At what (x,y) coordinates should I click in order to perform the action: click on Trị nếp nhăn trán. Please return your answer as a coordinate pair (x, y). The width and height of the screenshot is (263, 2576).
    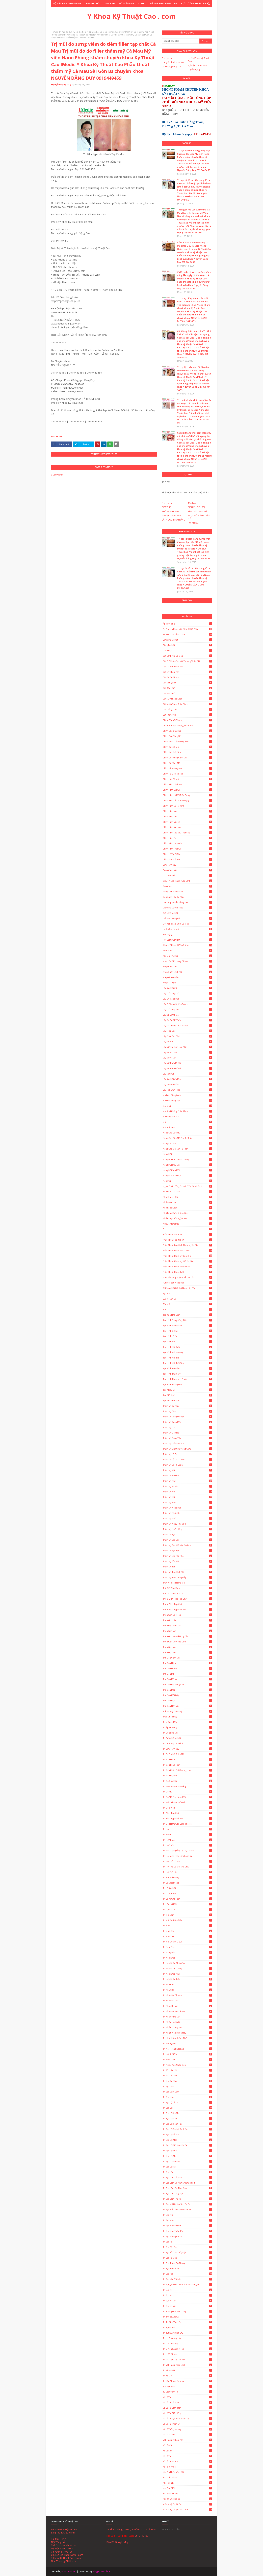
    Looking at the image, I should click on (187, 1979).